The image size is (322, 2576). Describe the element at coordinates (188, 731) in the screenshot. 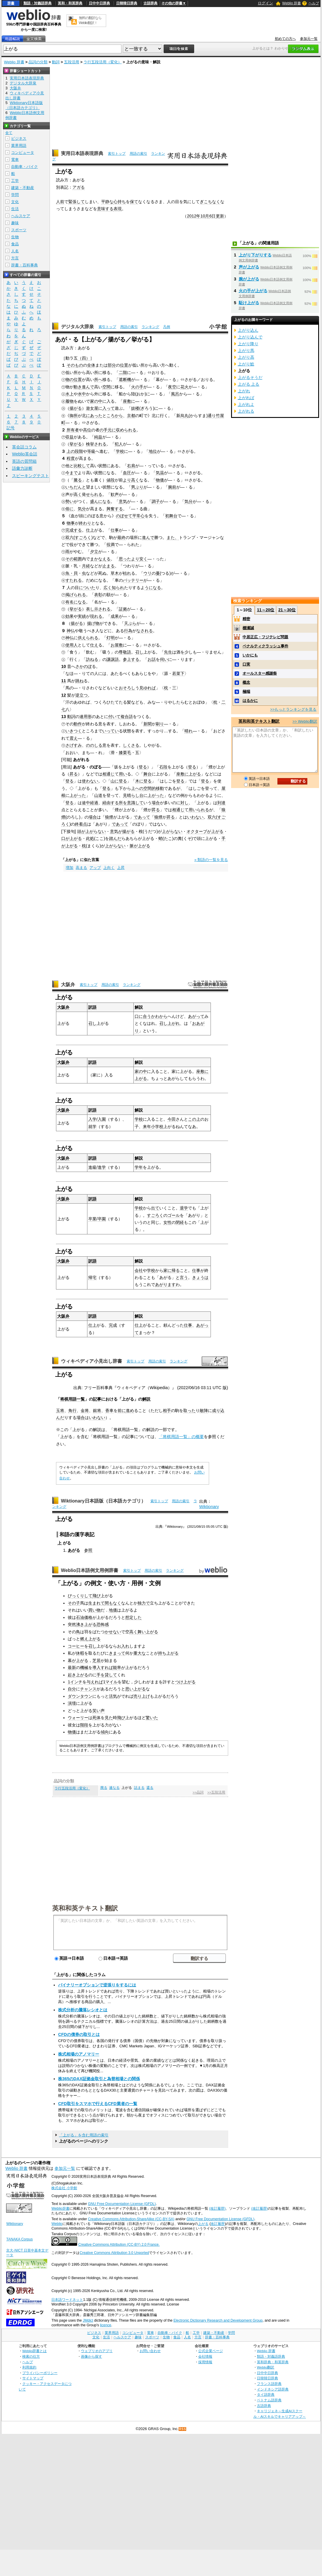

I see `晴れ` at that location.